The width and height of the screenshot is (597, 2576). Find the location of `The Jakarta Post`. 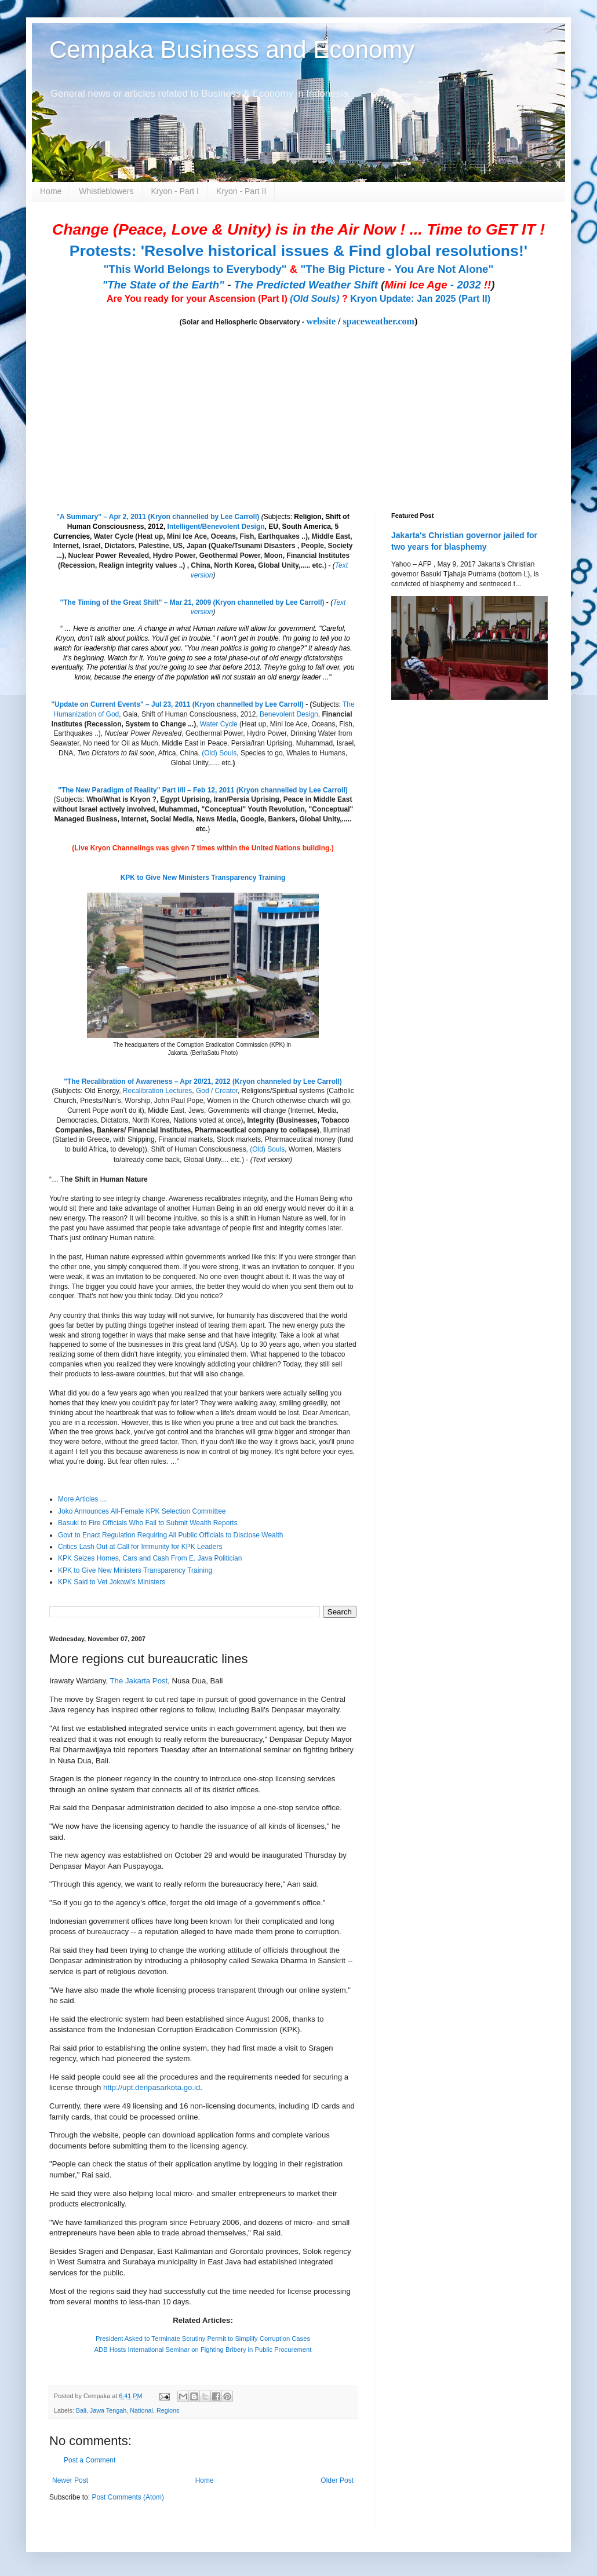

The Jakarta Post is located at coordinates (139, 1680).